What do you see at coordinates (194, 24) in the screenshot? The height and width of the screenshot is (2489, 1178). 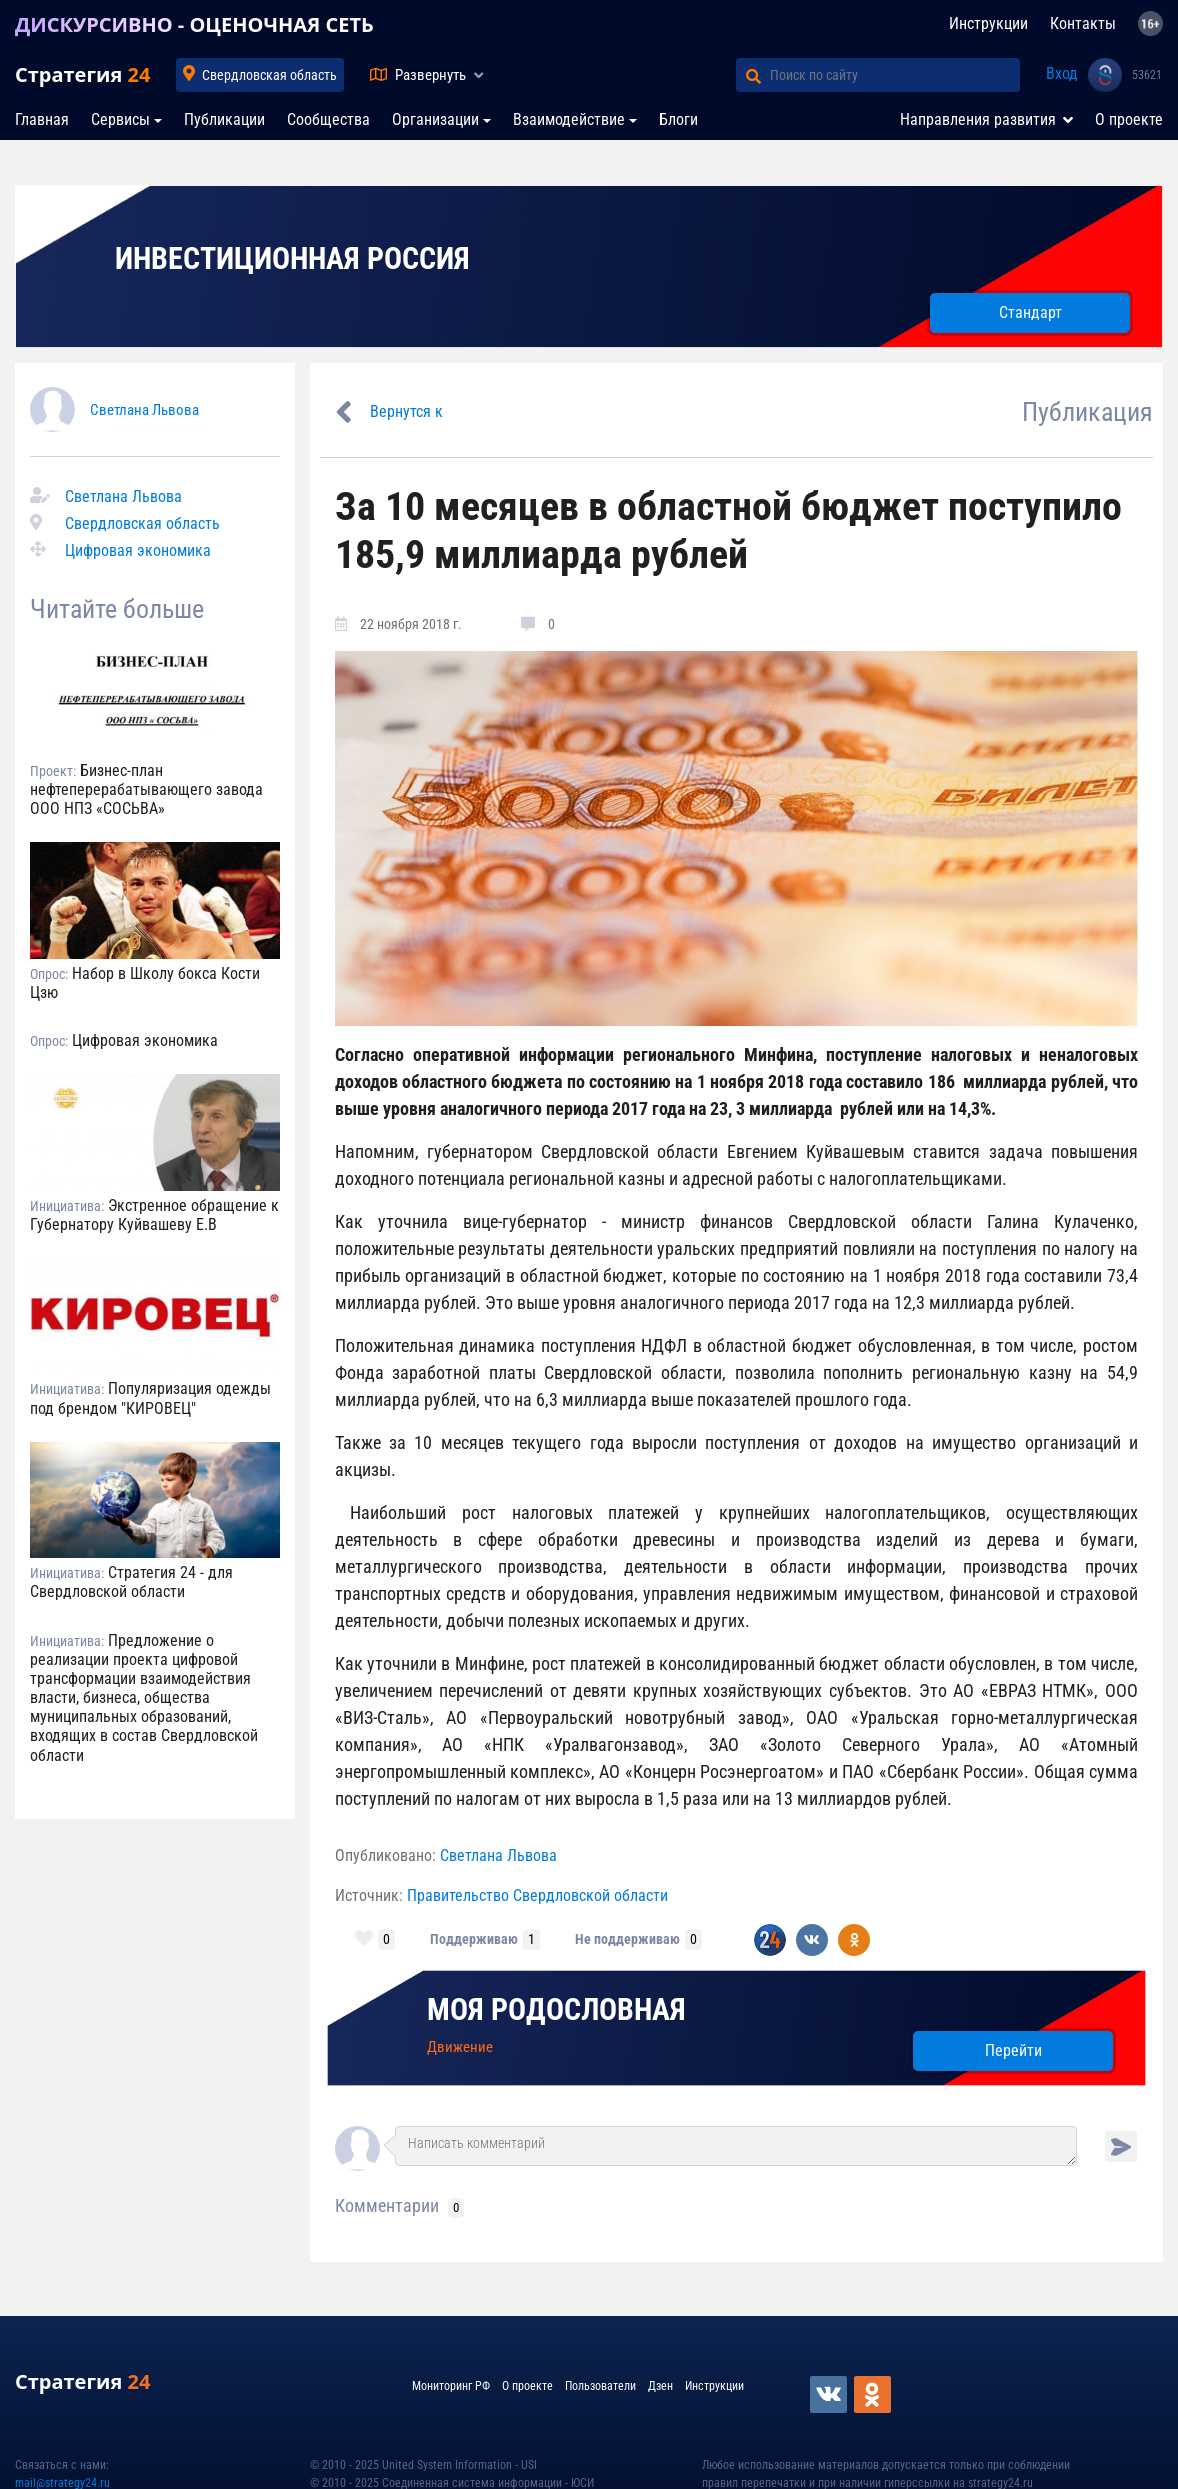 I see `ДИСКУРСИВНО - ОЦЕНОЧНАЯ СЕТЬ` at bounding box center [194, 24].